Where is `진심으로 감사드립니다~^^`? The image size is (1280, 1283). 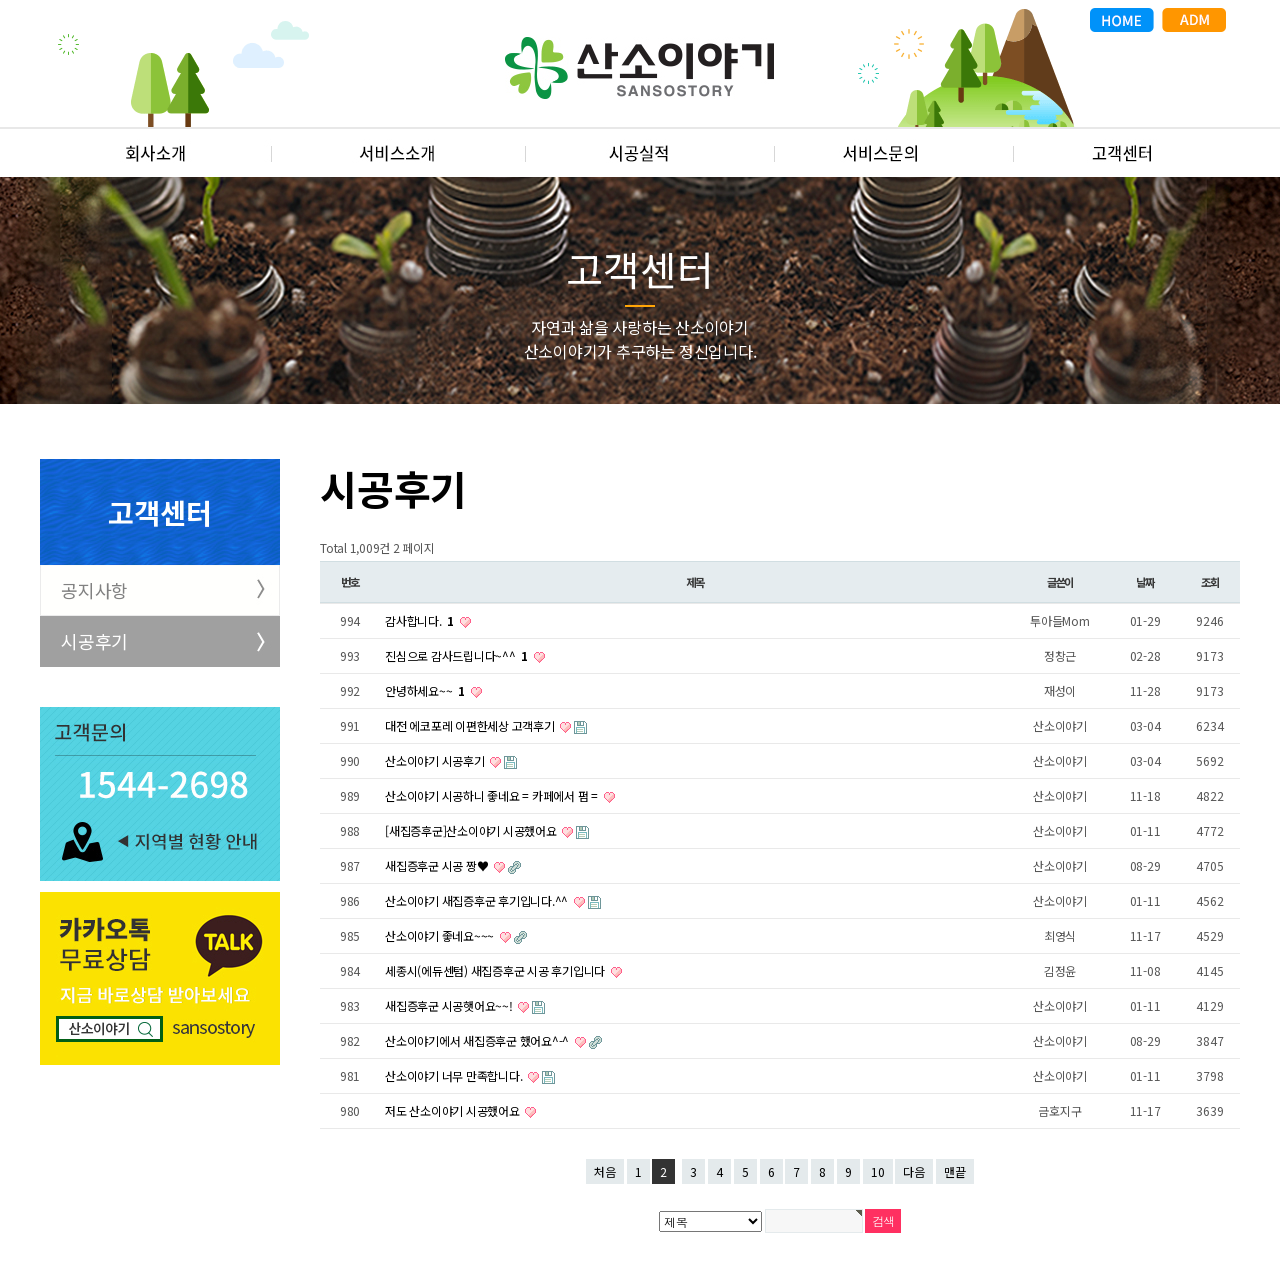 진심으로 감사드립니다~^^ is located at coordinates (458, 655).